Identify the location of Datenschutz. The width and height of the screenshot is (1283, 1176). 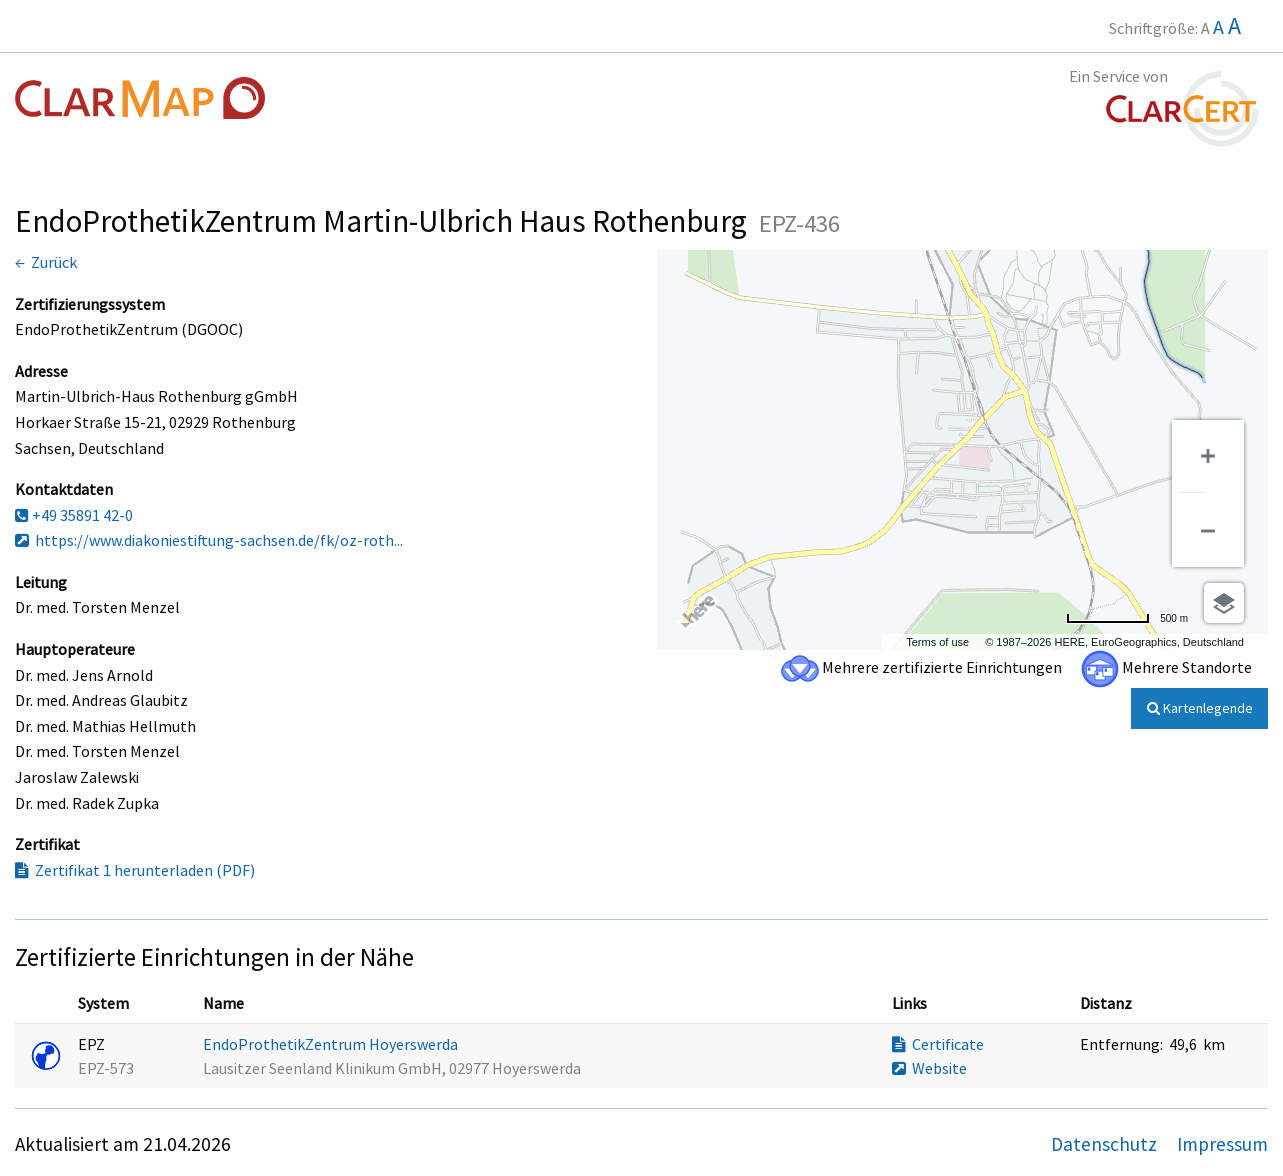
(1106, 1144).